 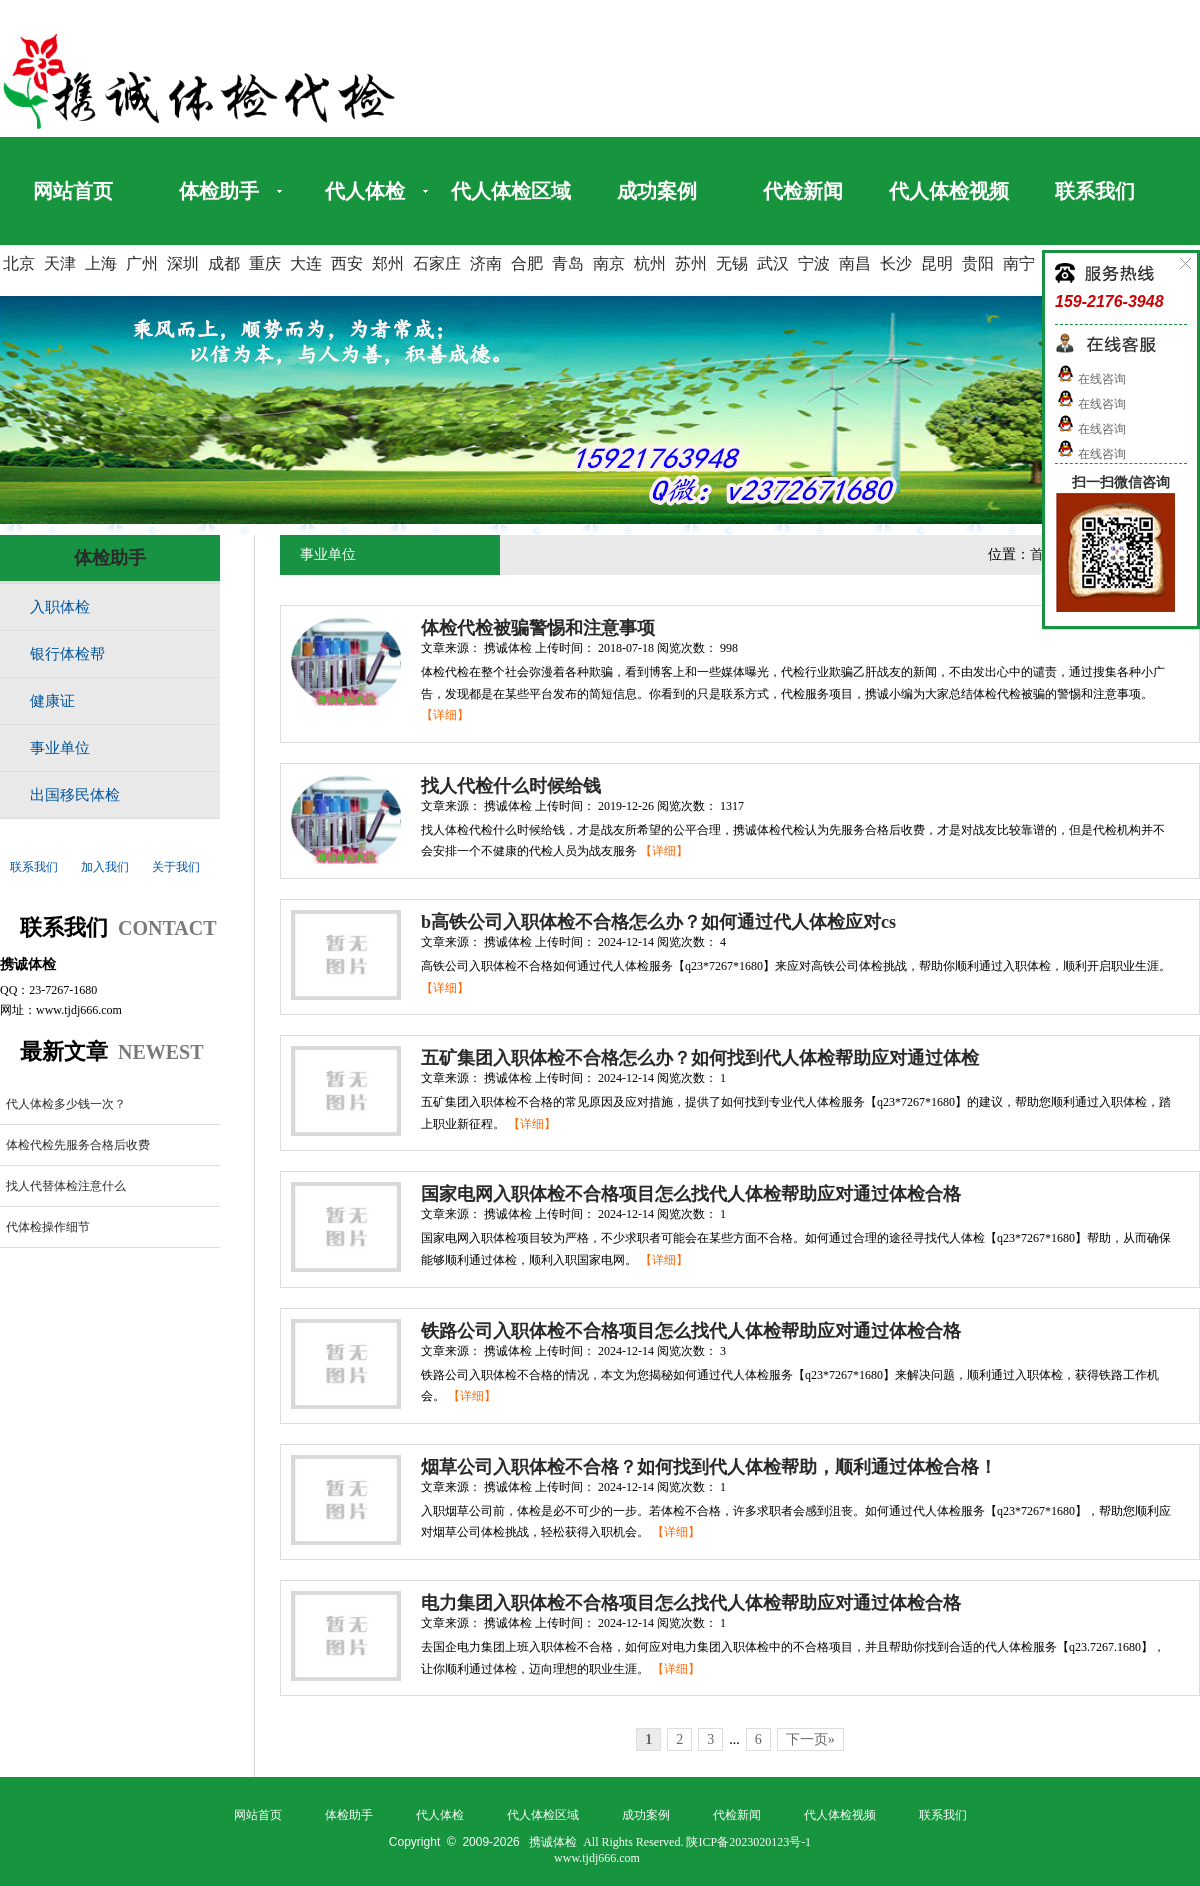 What do you see at coordinates (568, 263) in the screenshot?
I see `青岛` at bounding box center [568, 263].